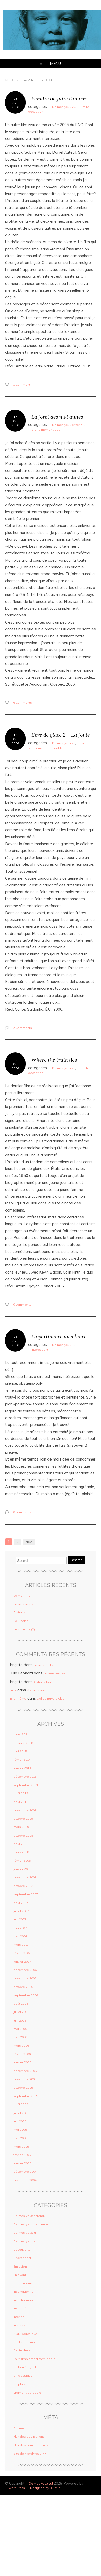 Image resolution: width=101 pixels, height=2576 pixels. What do you see at coordinates (57, 417) in the screenshot?
I see `La foret des mal aimes` at bounding box center [57, 417].